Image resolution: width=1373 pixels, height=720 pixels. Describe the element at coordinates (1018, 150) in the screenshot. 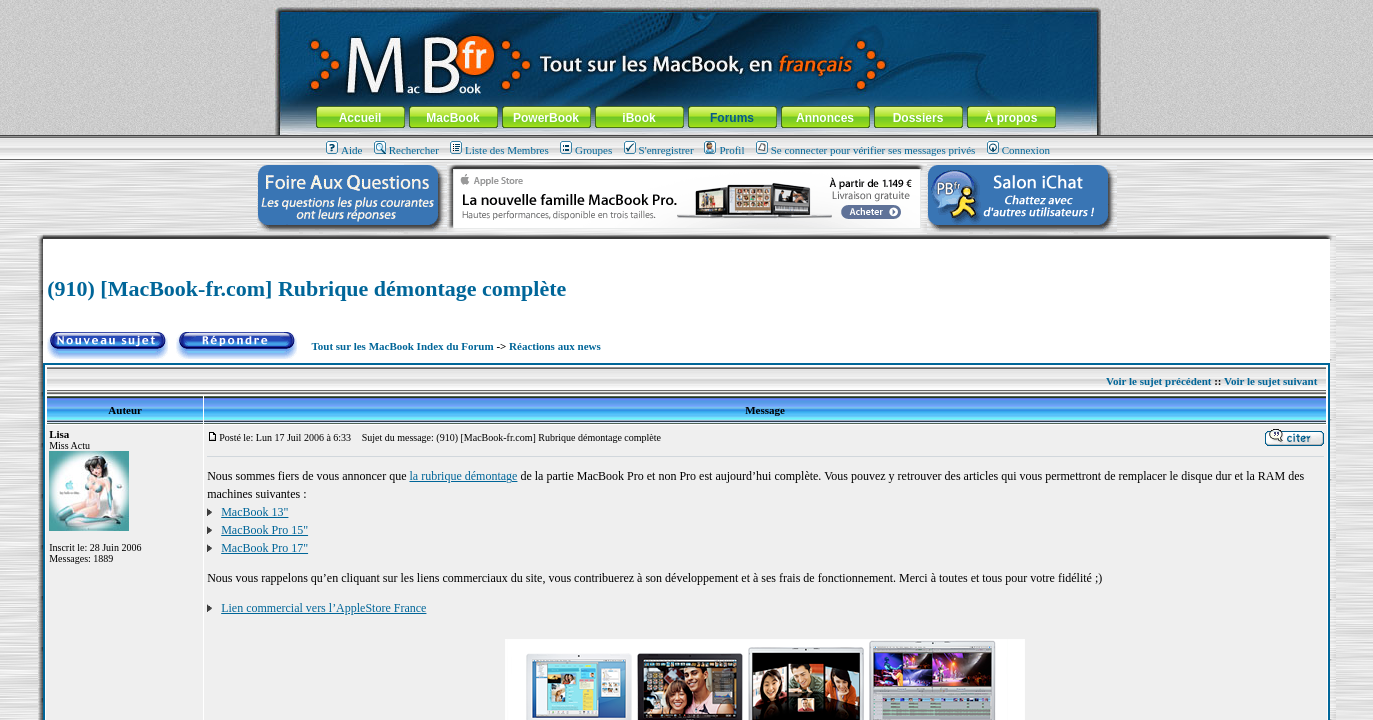

I see `Connexion` at that location.